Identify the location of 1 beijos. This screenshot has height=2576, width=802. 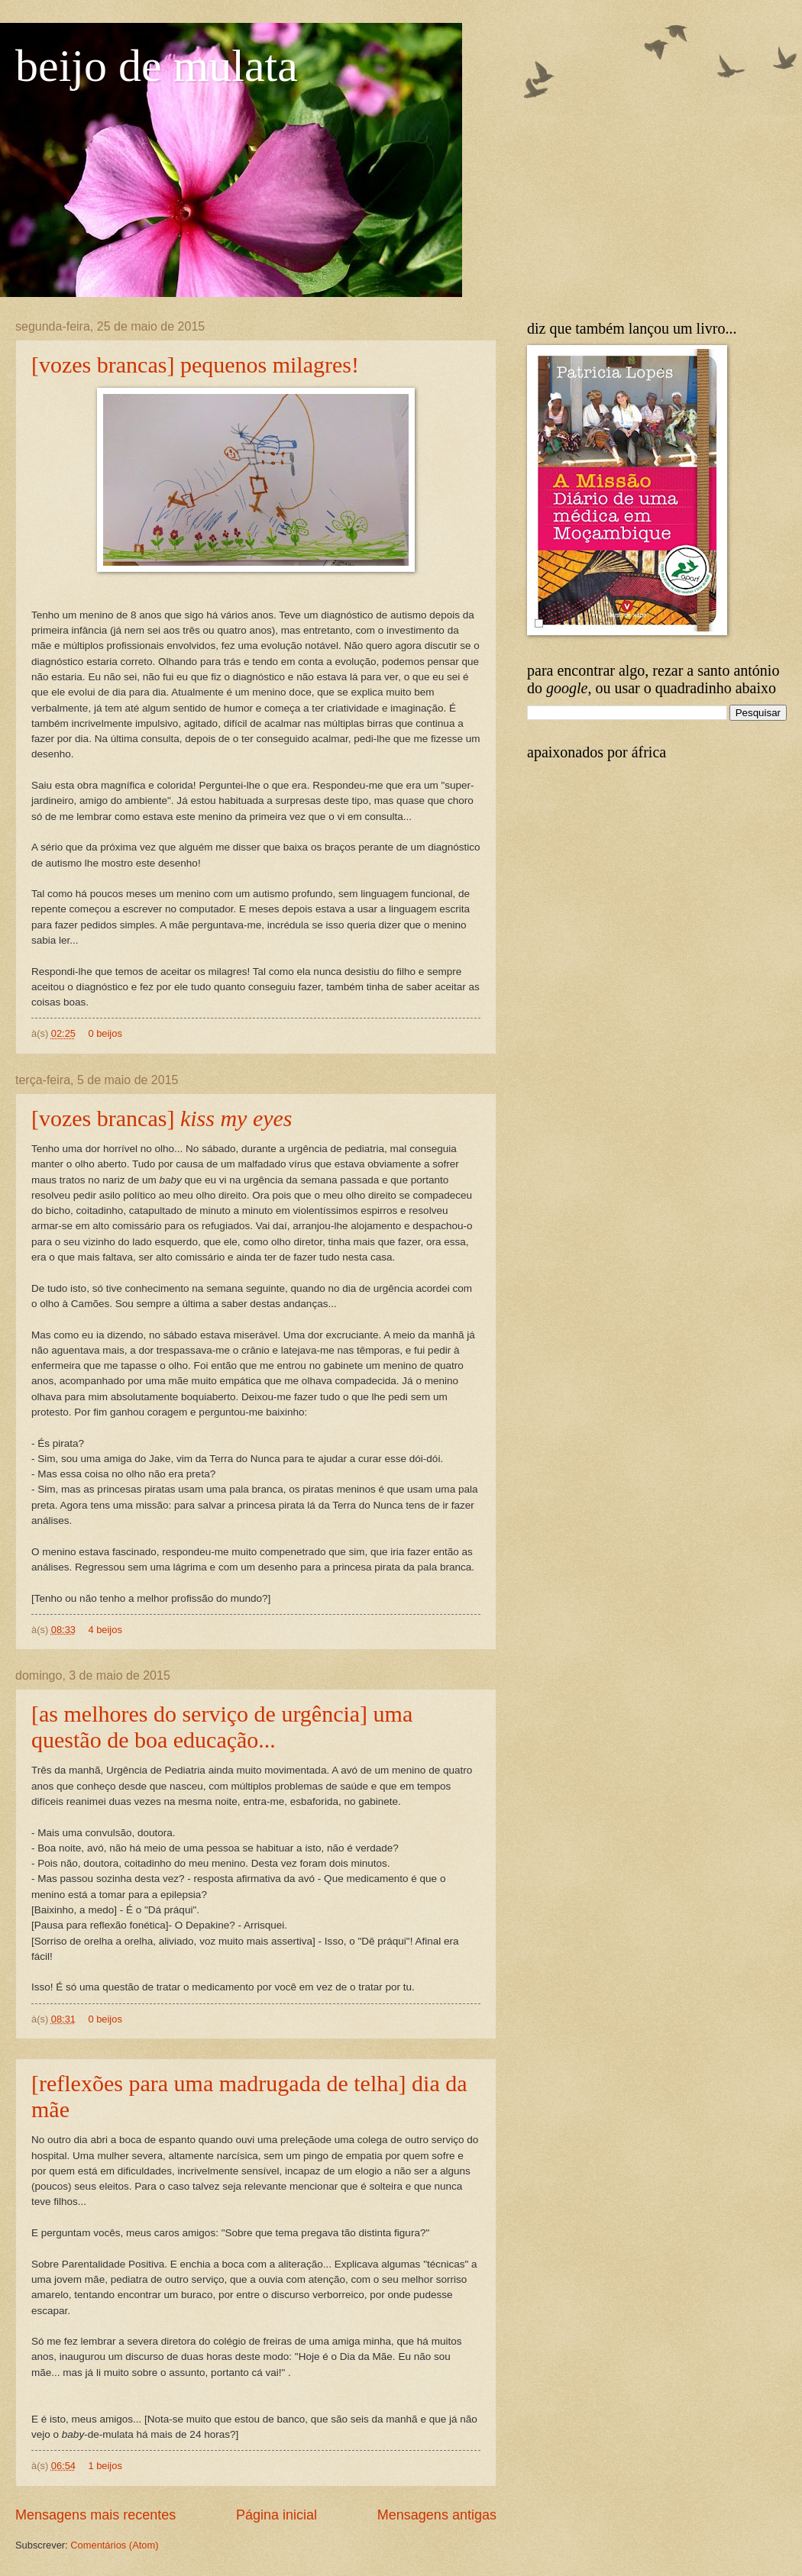
(104, 2465).